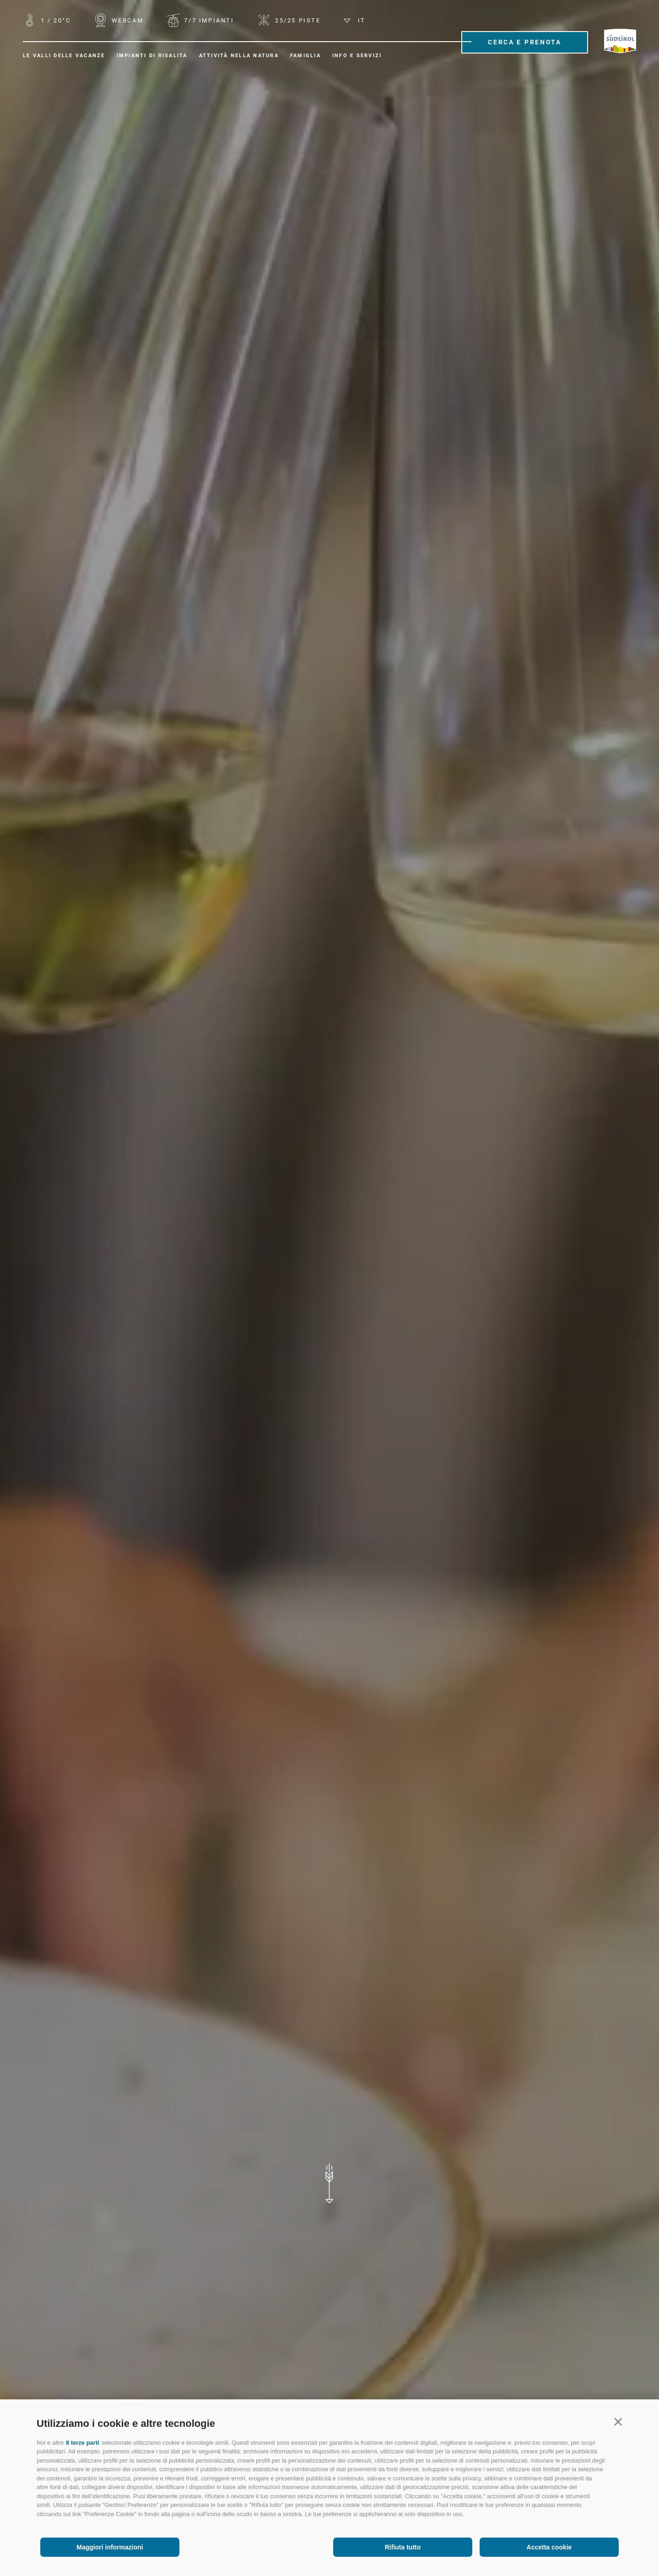 The height and width of the screenshot is (2576, 659). I want to click on [button], so click(618, 2422).